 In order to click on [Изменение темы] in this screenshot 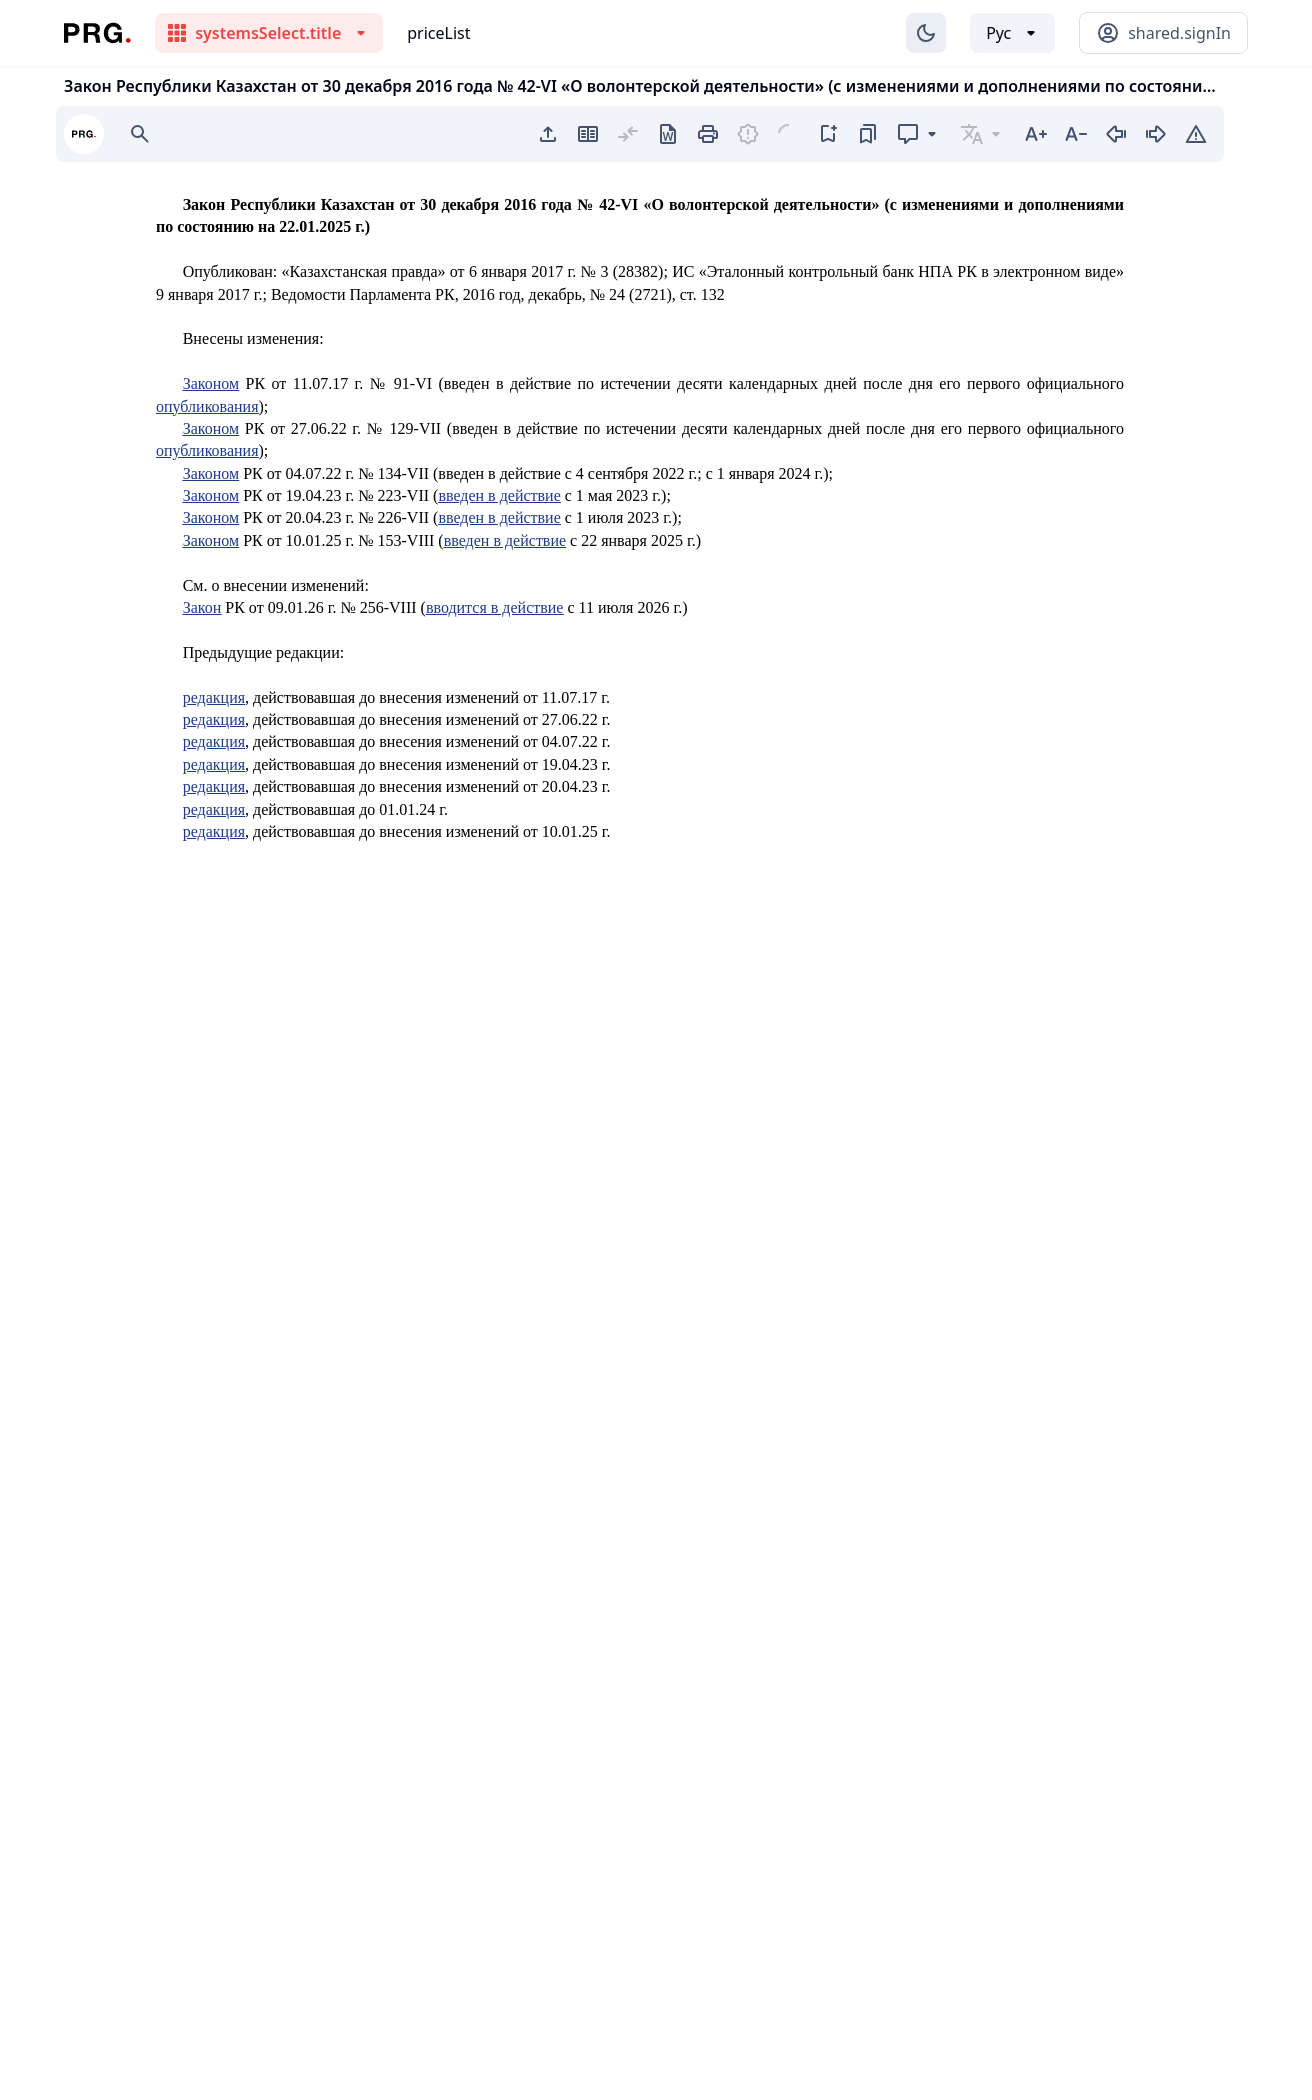, I will do `click(926, 33)`.